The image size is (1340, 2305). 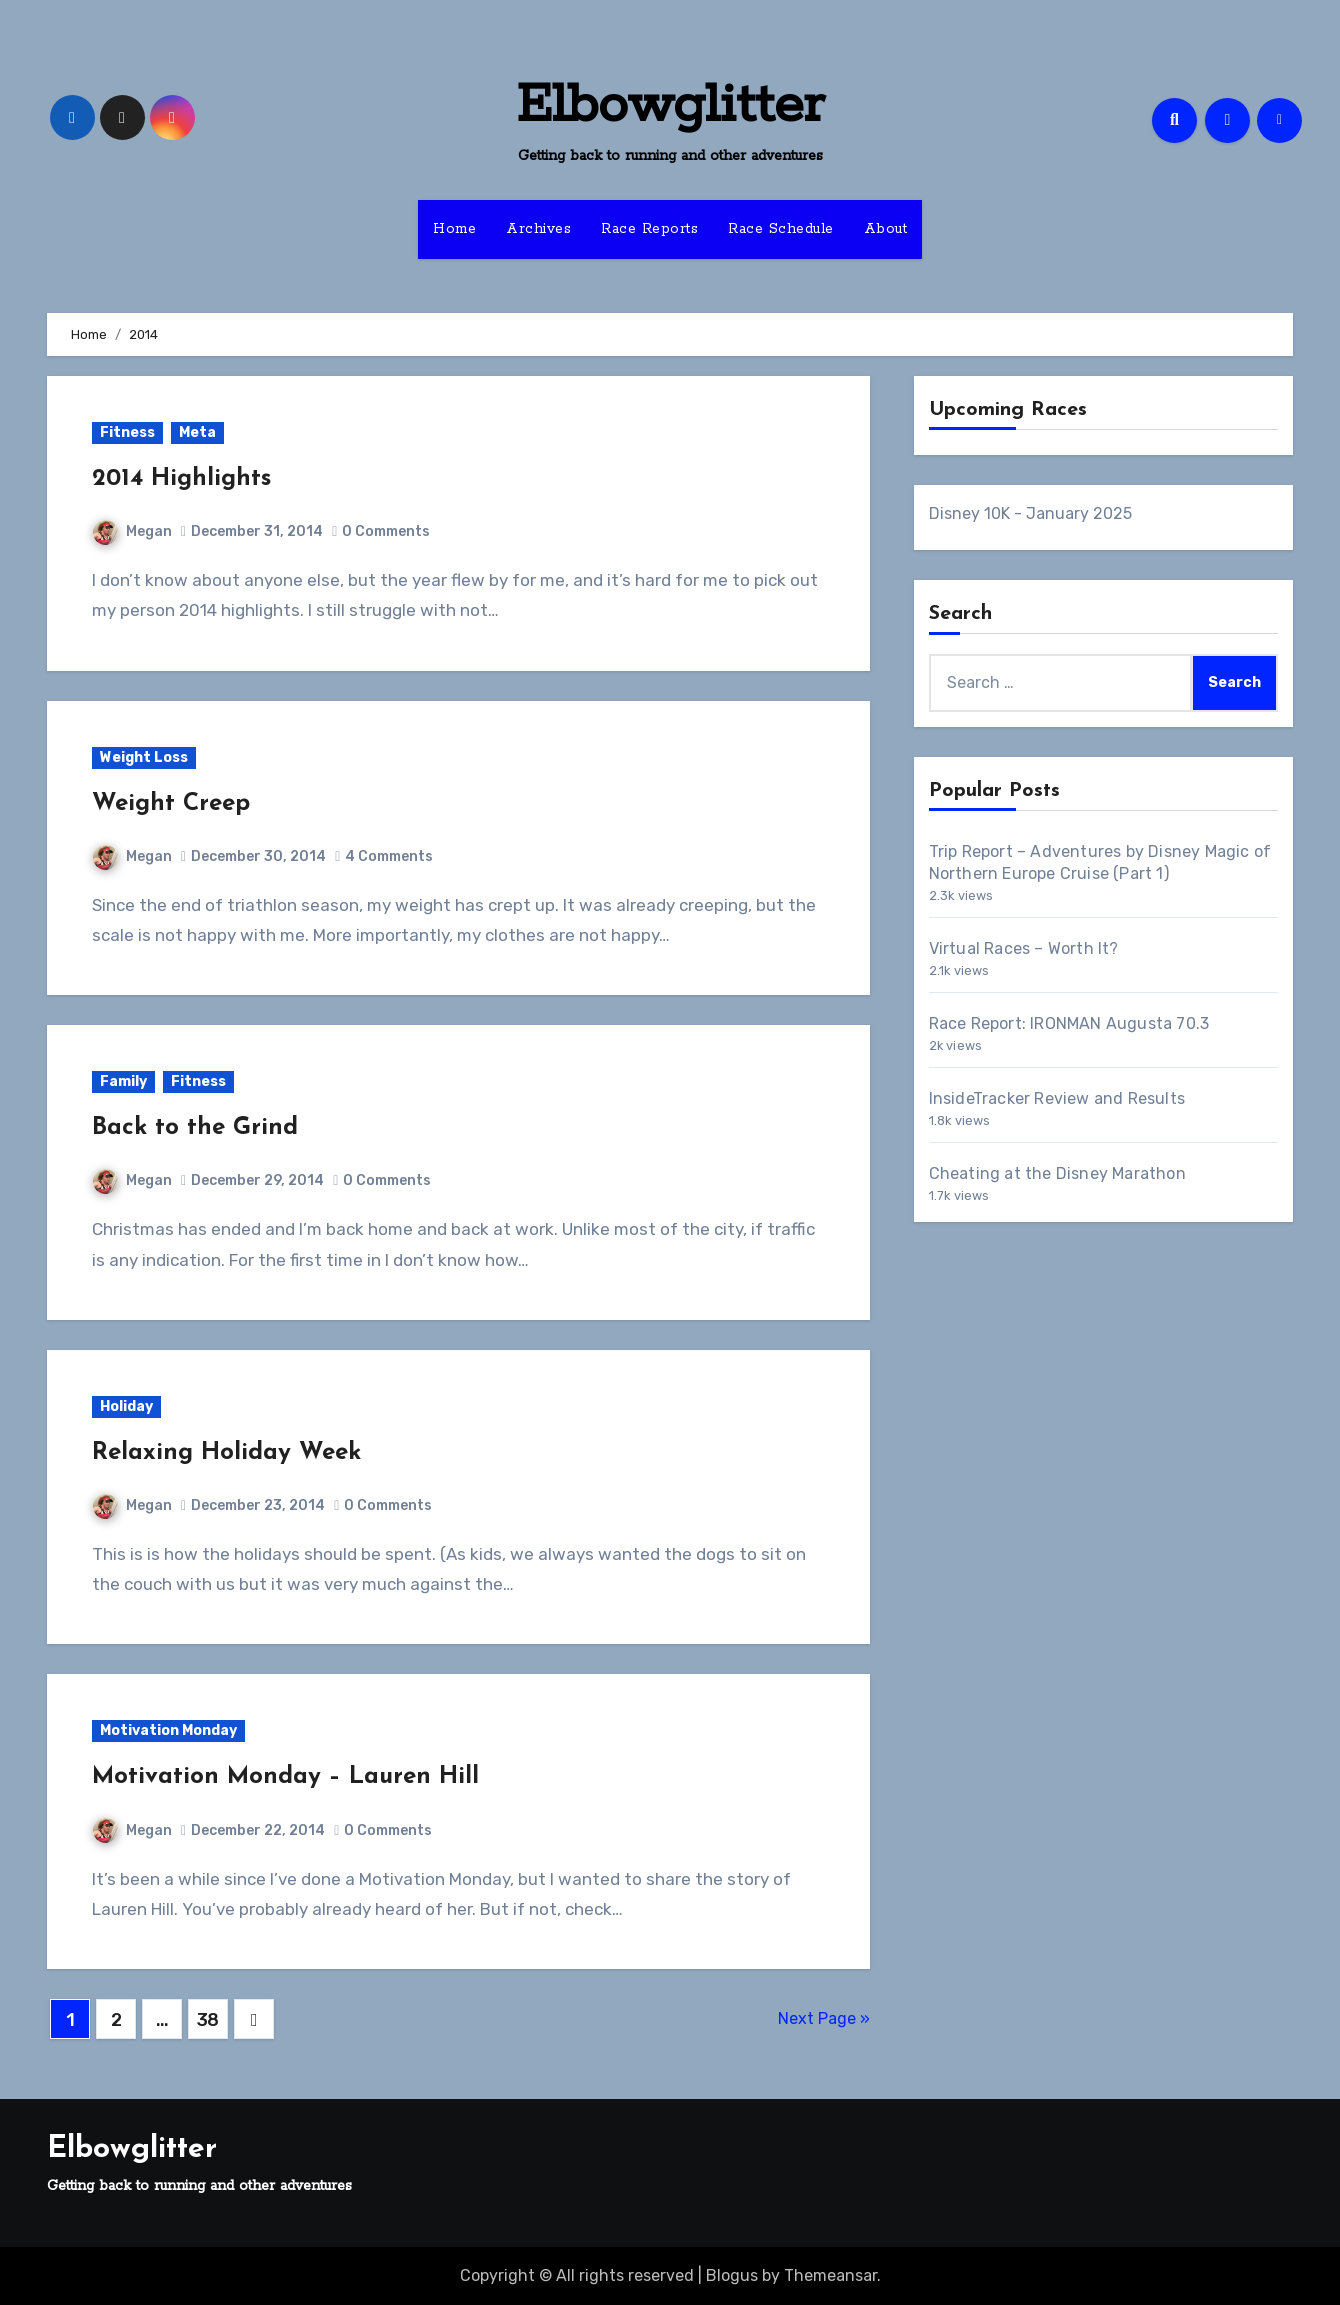 I want to click on Themeansar, so click(x=830, y=2275).